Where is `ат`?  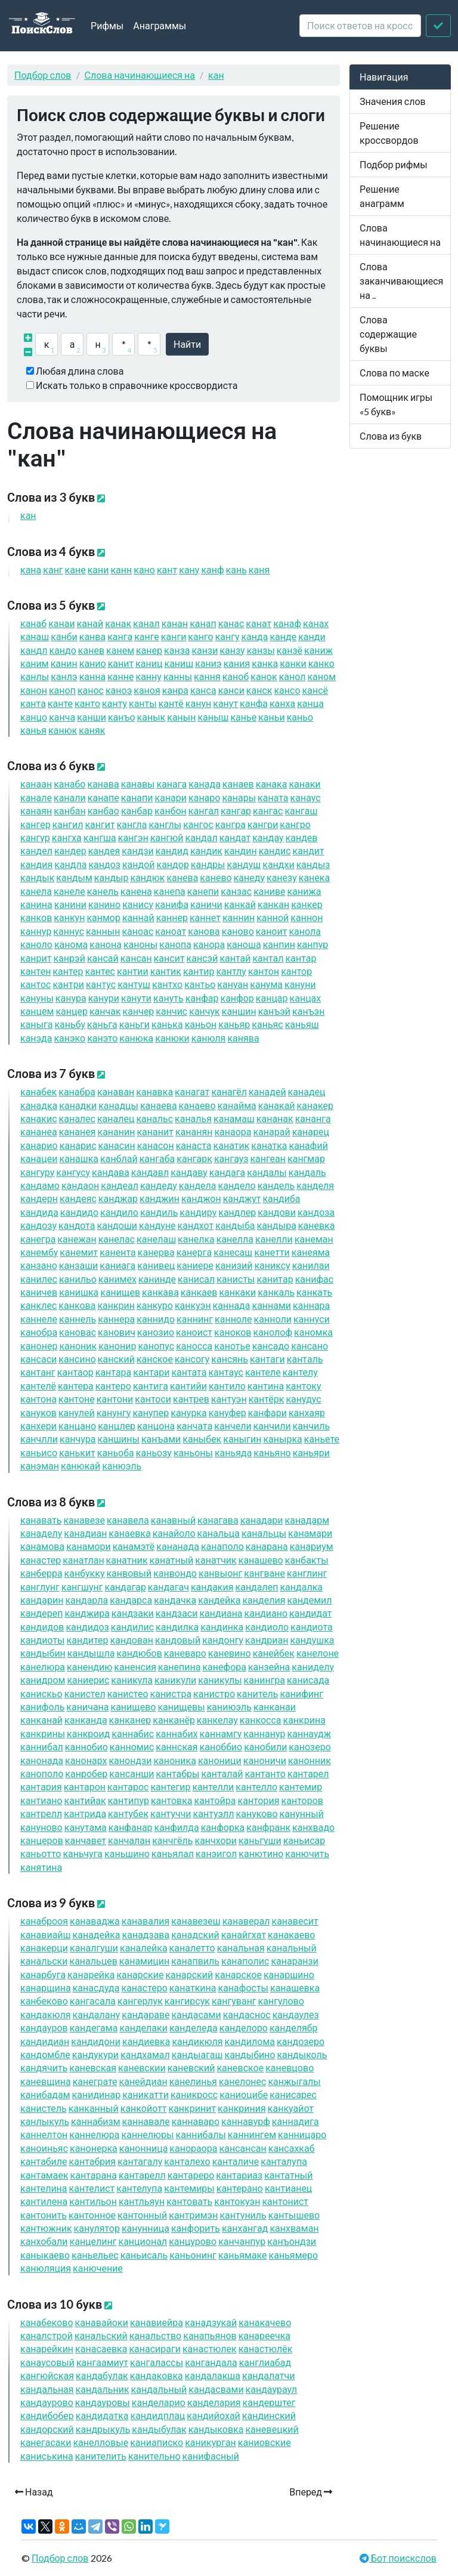 ат is located at coordinates (258, 623).